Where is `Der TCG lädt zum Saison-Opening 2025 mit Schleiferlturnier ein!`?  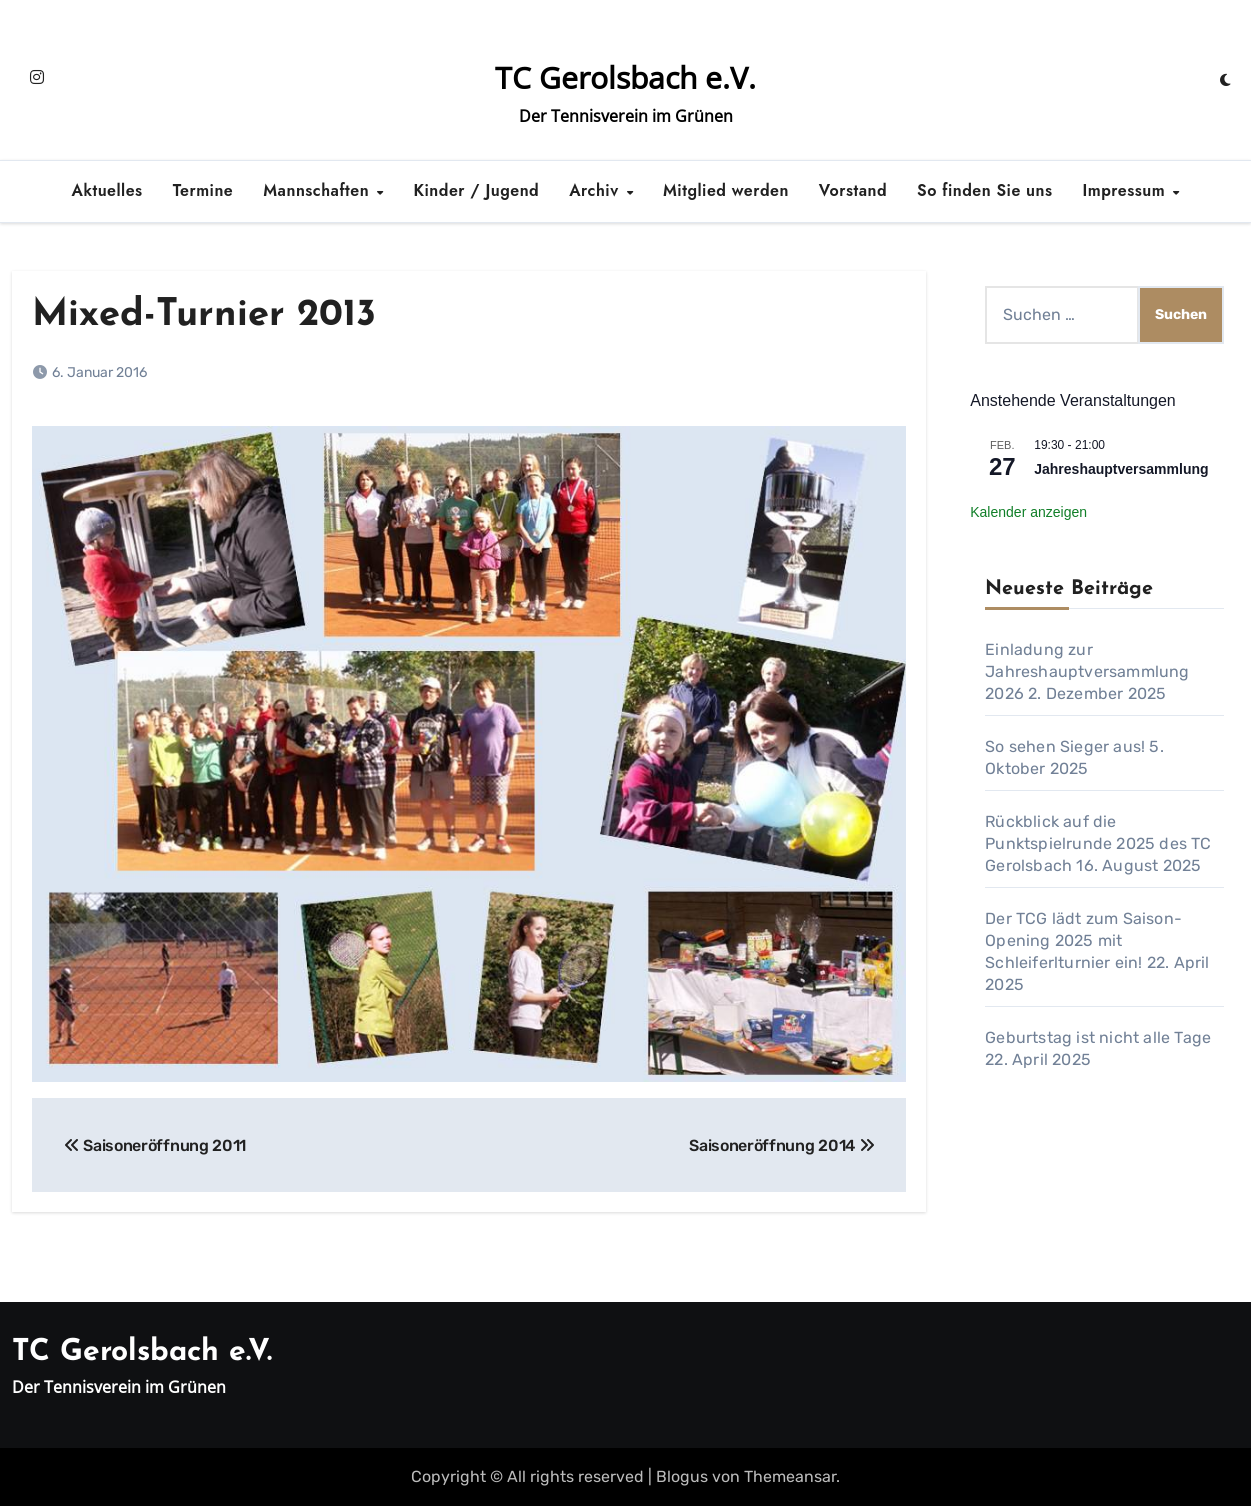
Der TCG lädt zum Saison-Opening 2025 mit Schleiferlturnier ein! is located at coordinates (1083, 940).